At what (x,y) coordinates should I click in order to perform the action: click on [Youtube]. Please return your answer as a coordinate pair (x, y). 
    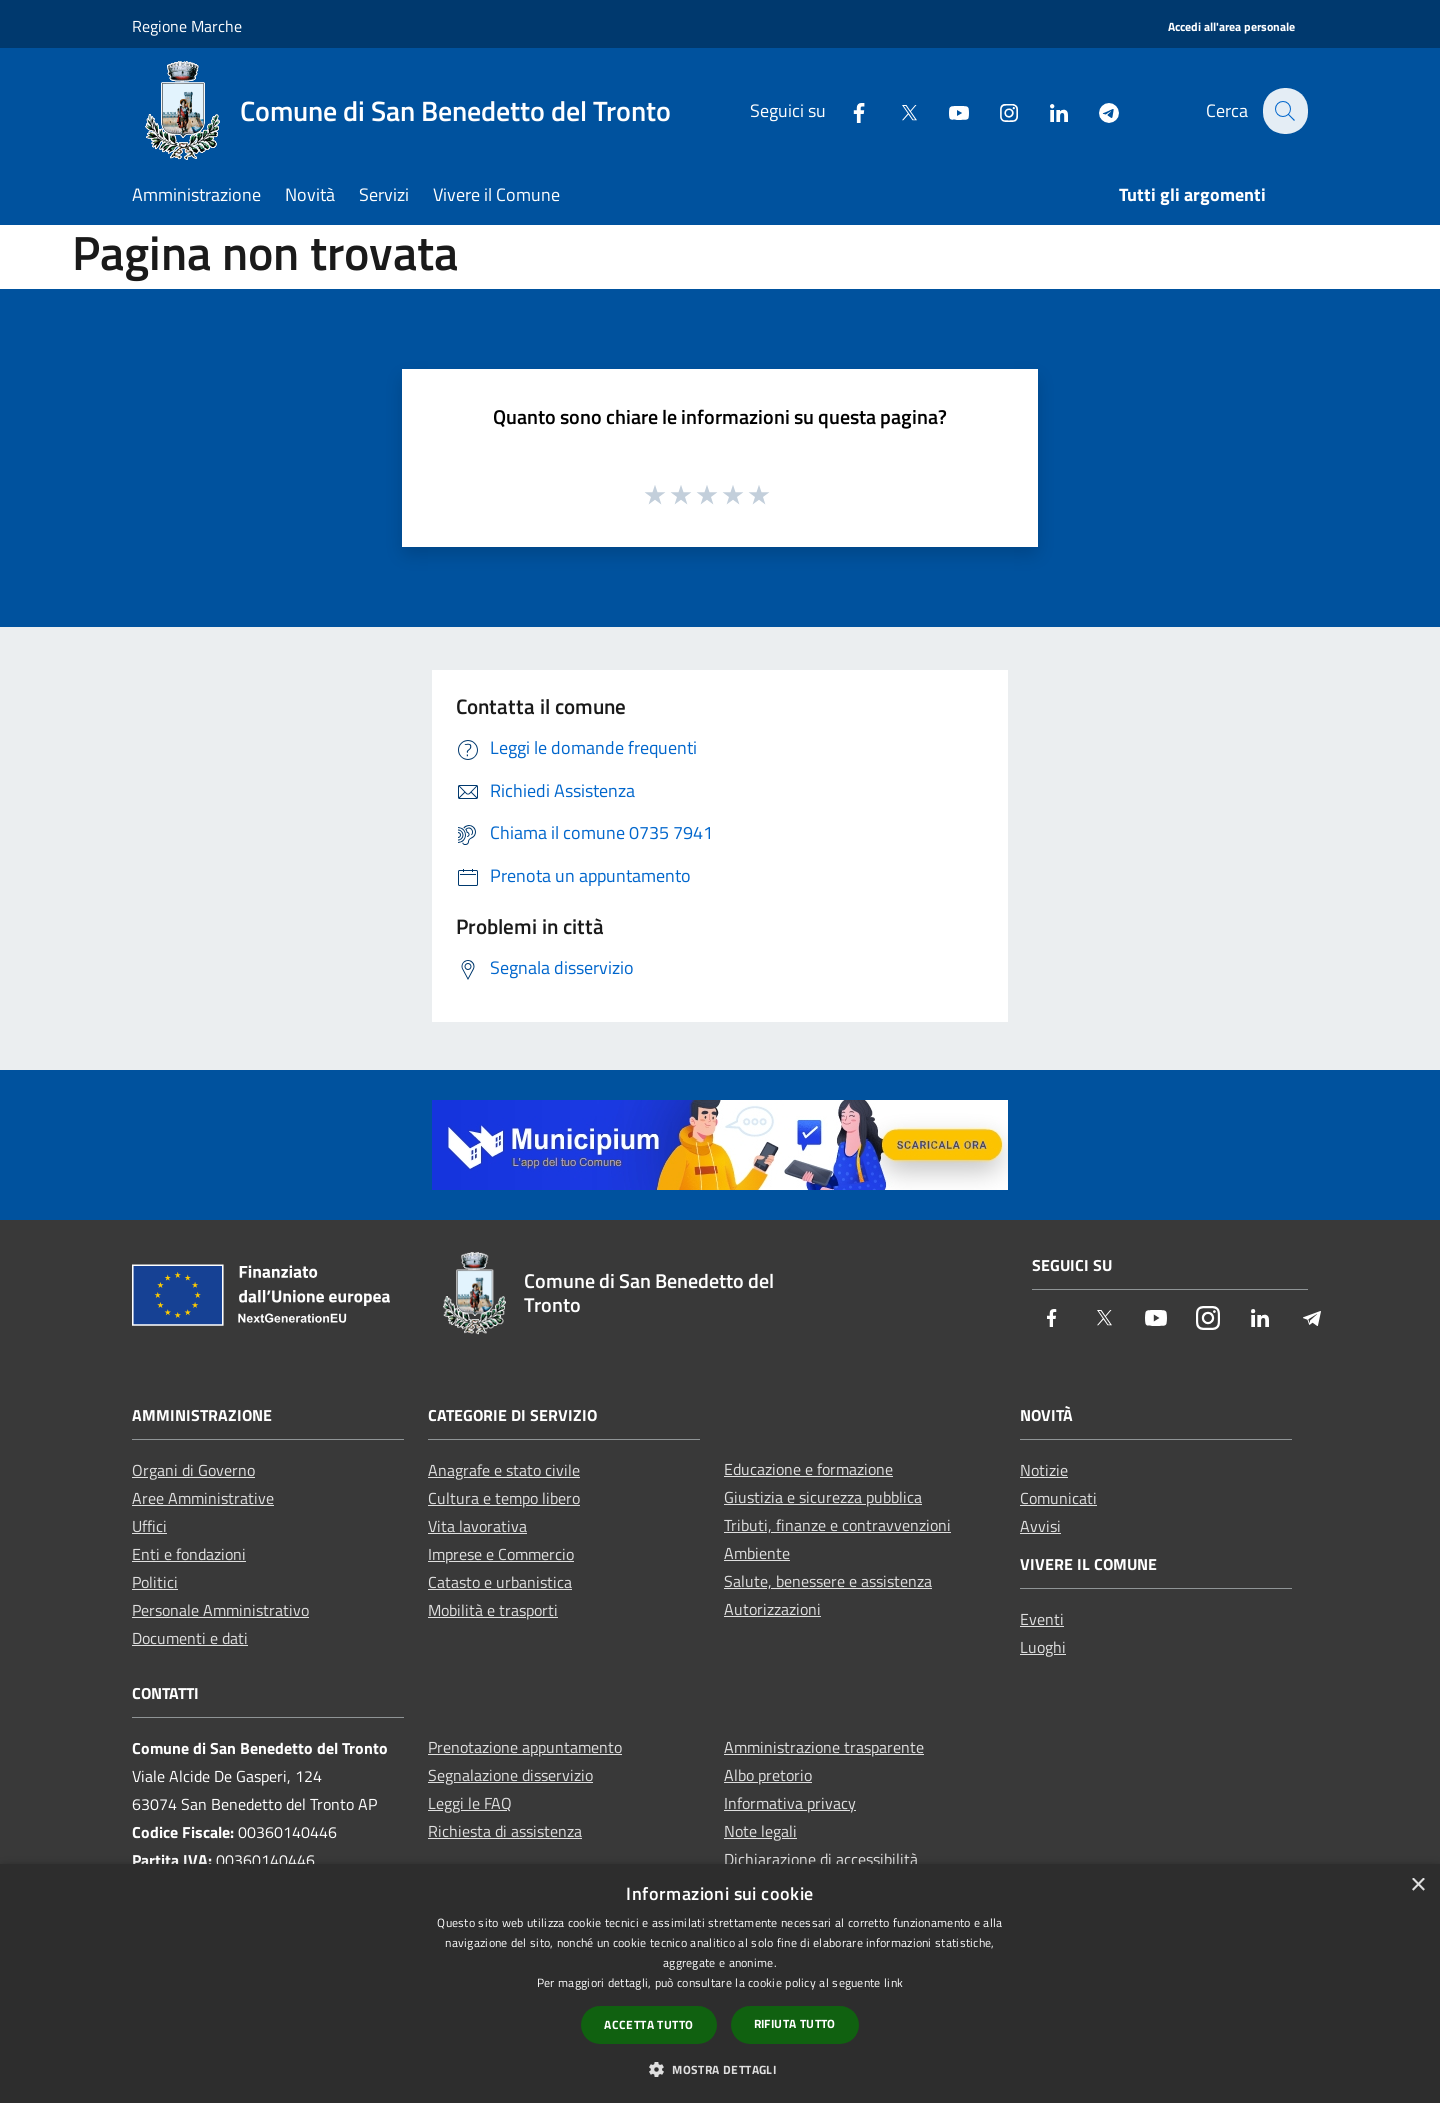
    Looking at the image, I should click on (947, 110).